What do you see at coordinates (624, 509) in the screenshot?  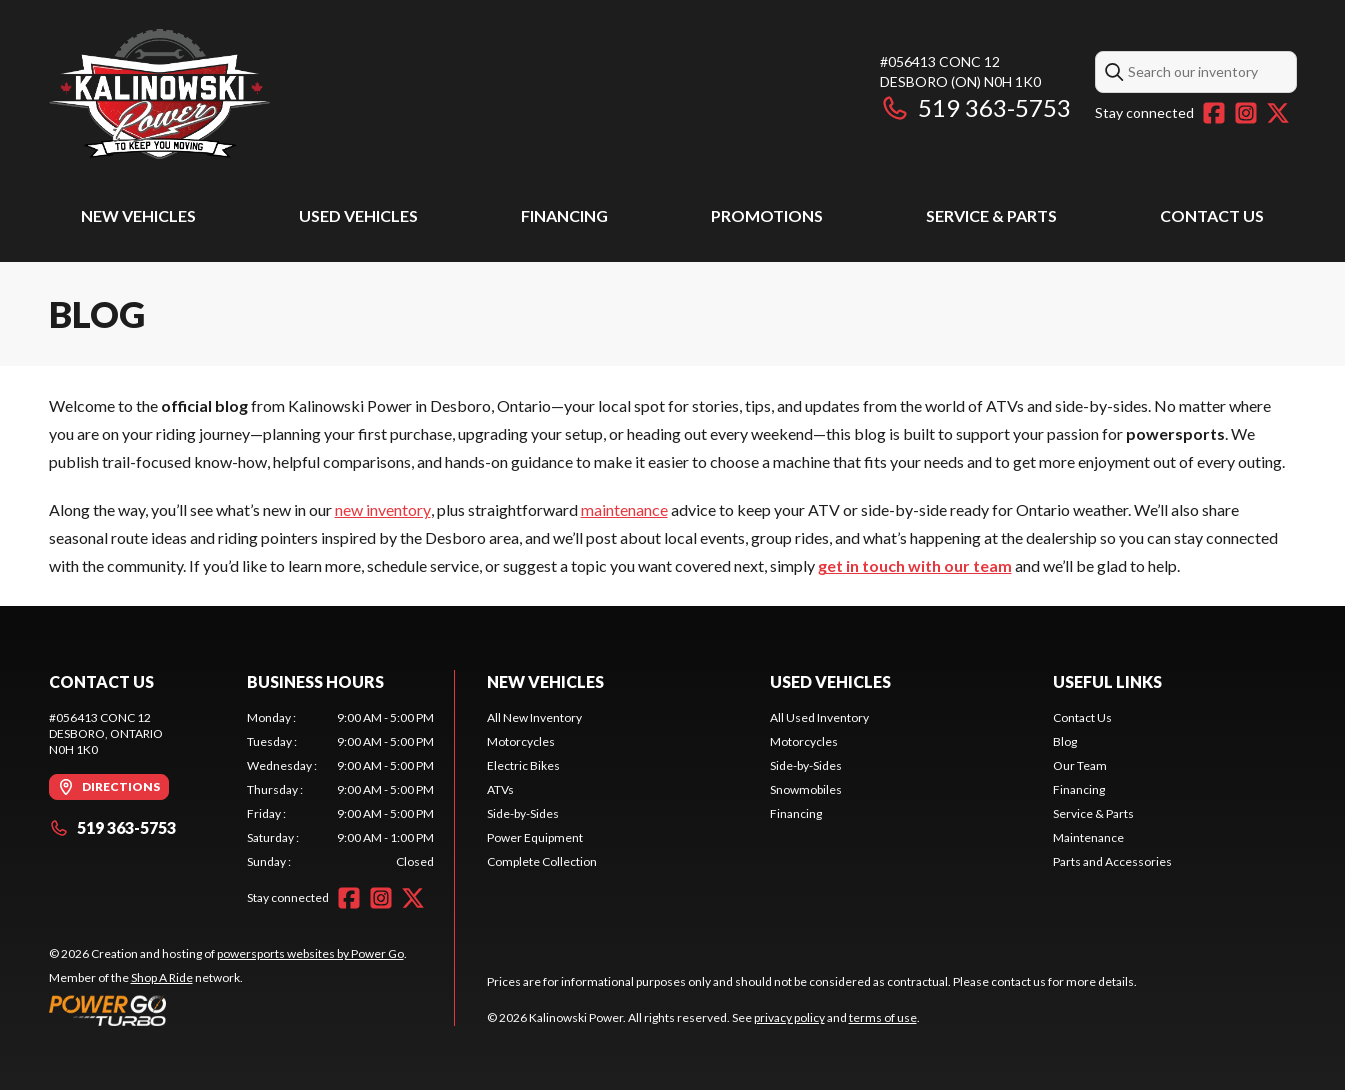 I see `maintenance` at bounding box center [624, 509].